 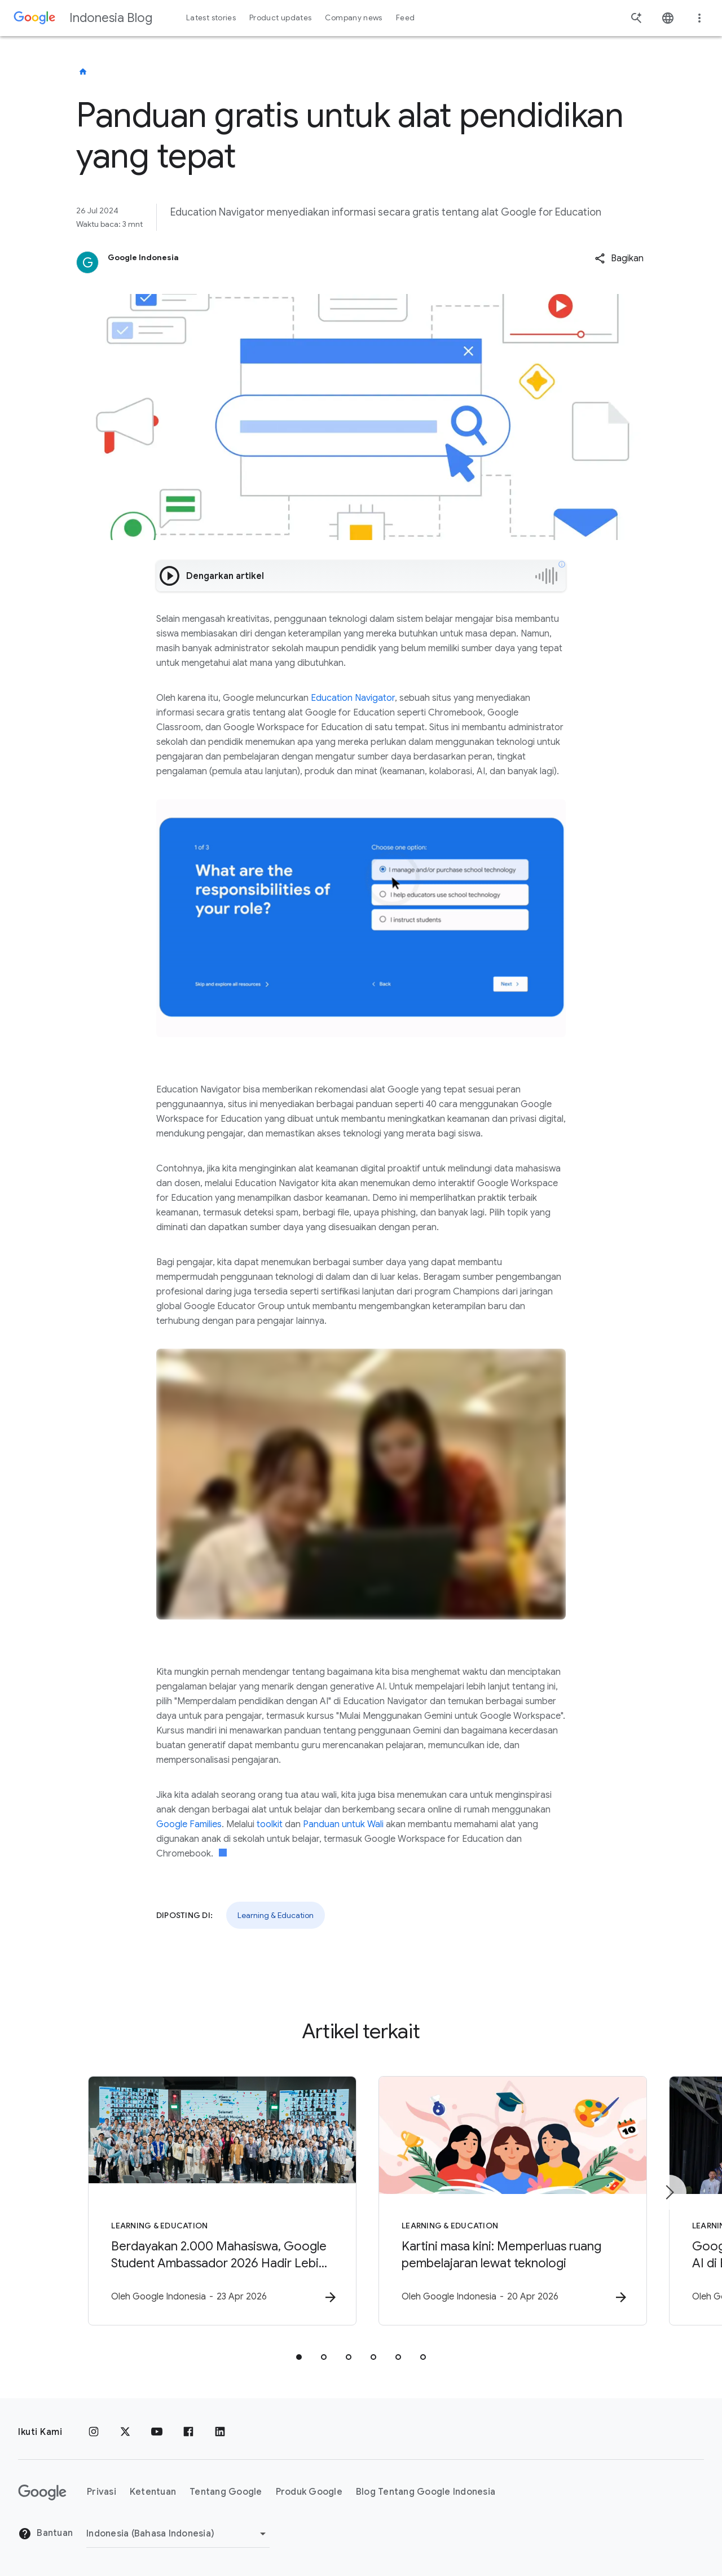 I want to click on [Logo Google], so click(x=42, y=2492).